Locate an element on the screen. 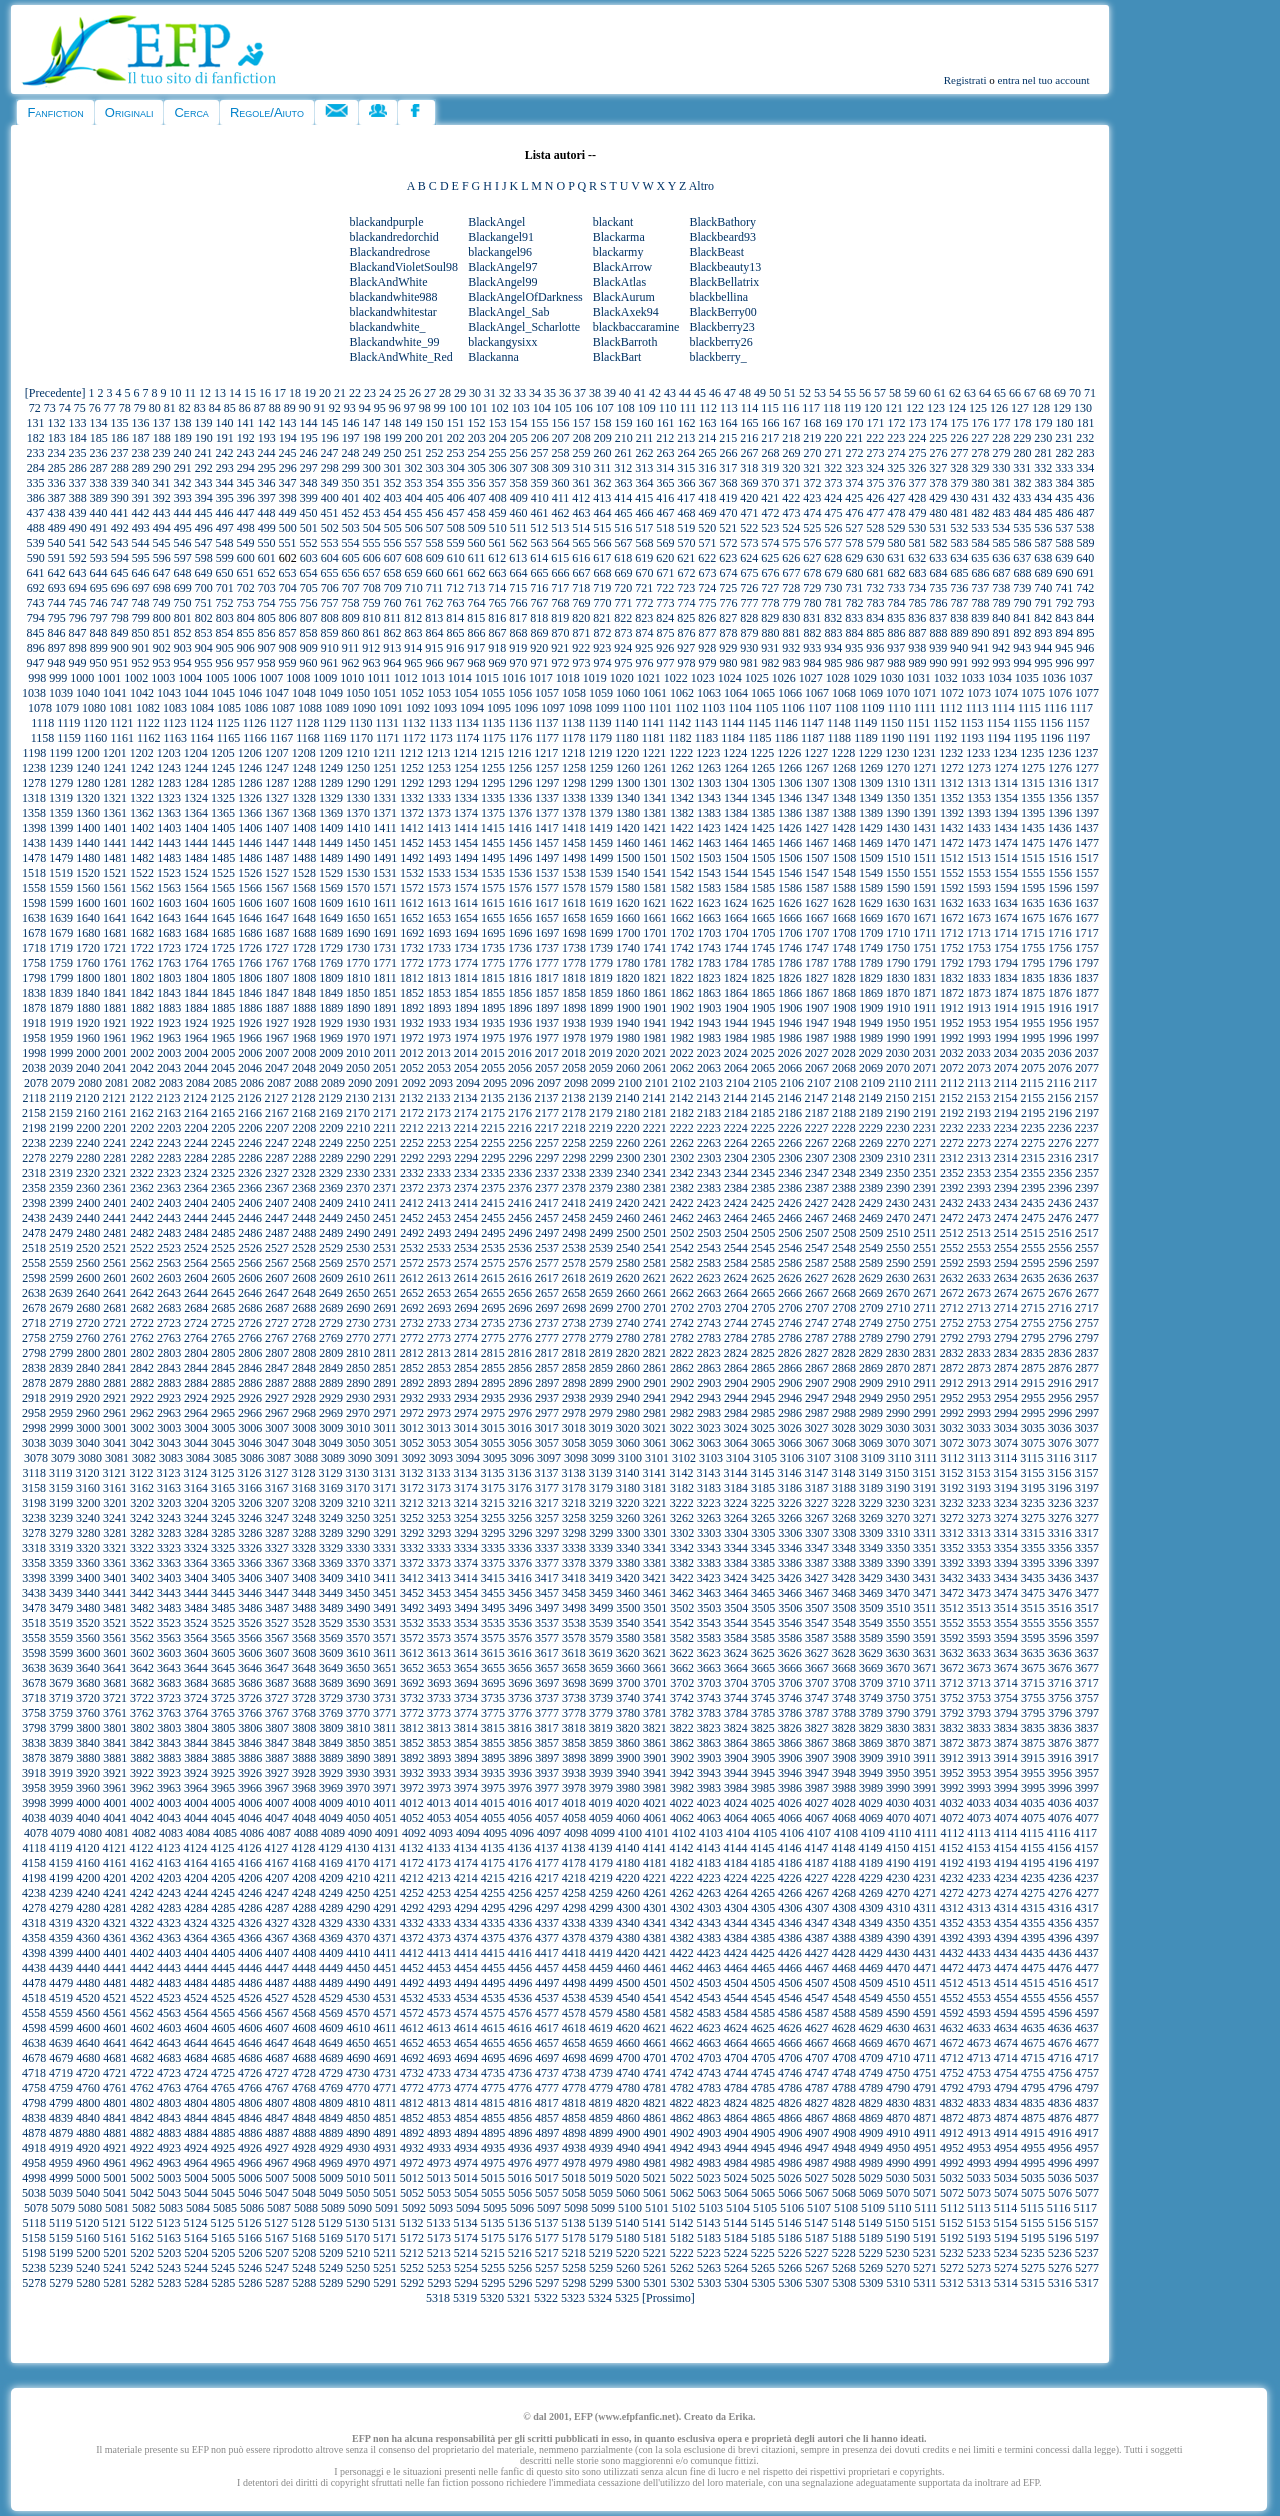 Image resolution: width=1280 pixels, height=2516 pixels. 1276 is located at coordinates (1060, 768).